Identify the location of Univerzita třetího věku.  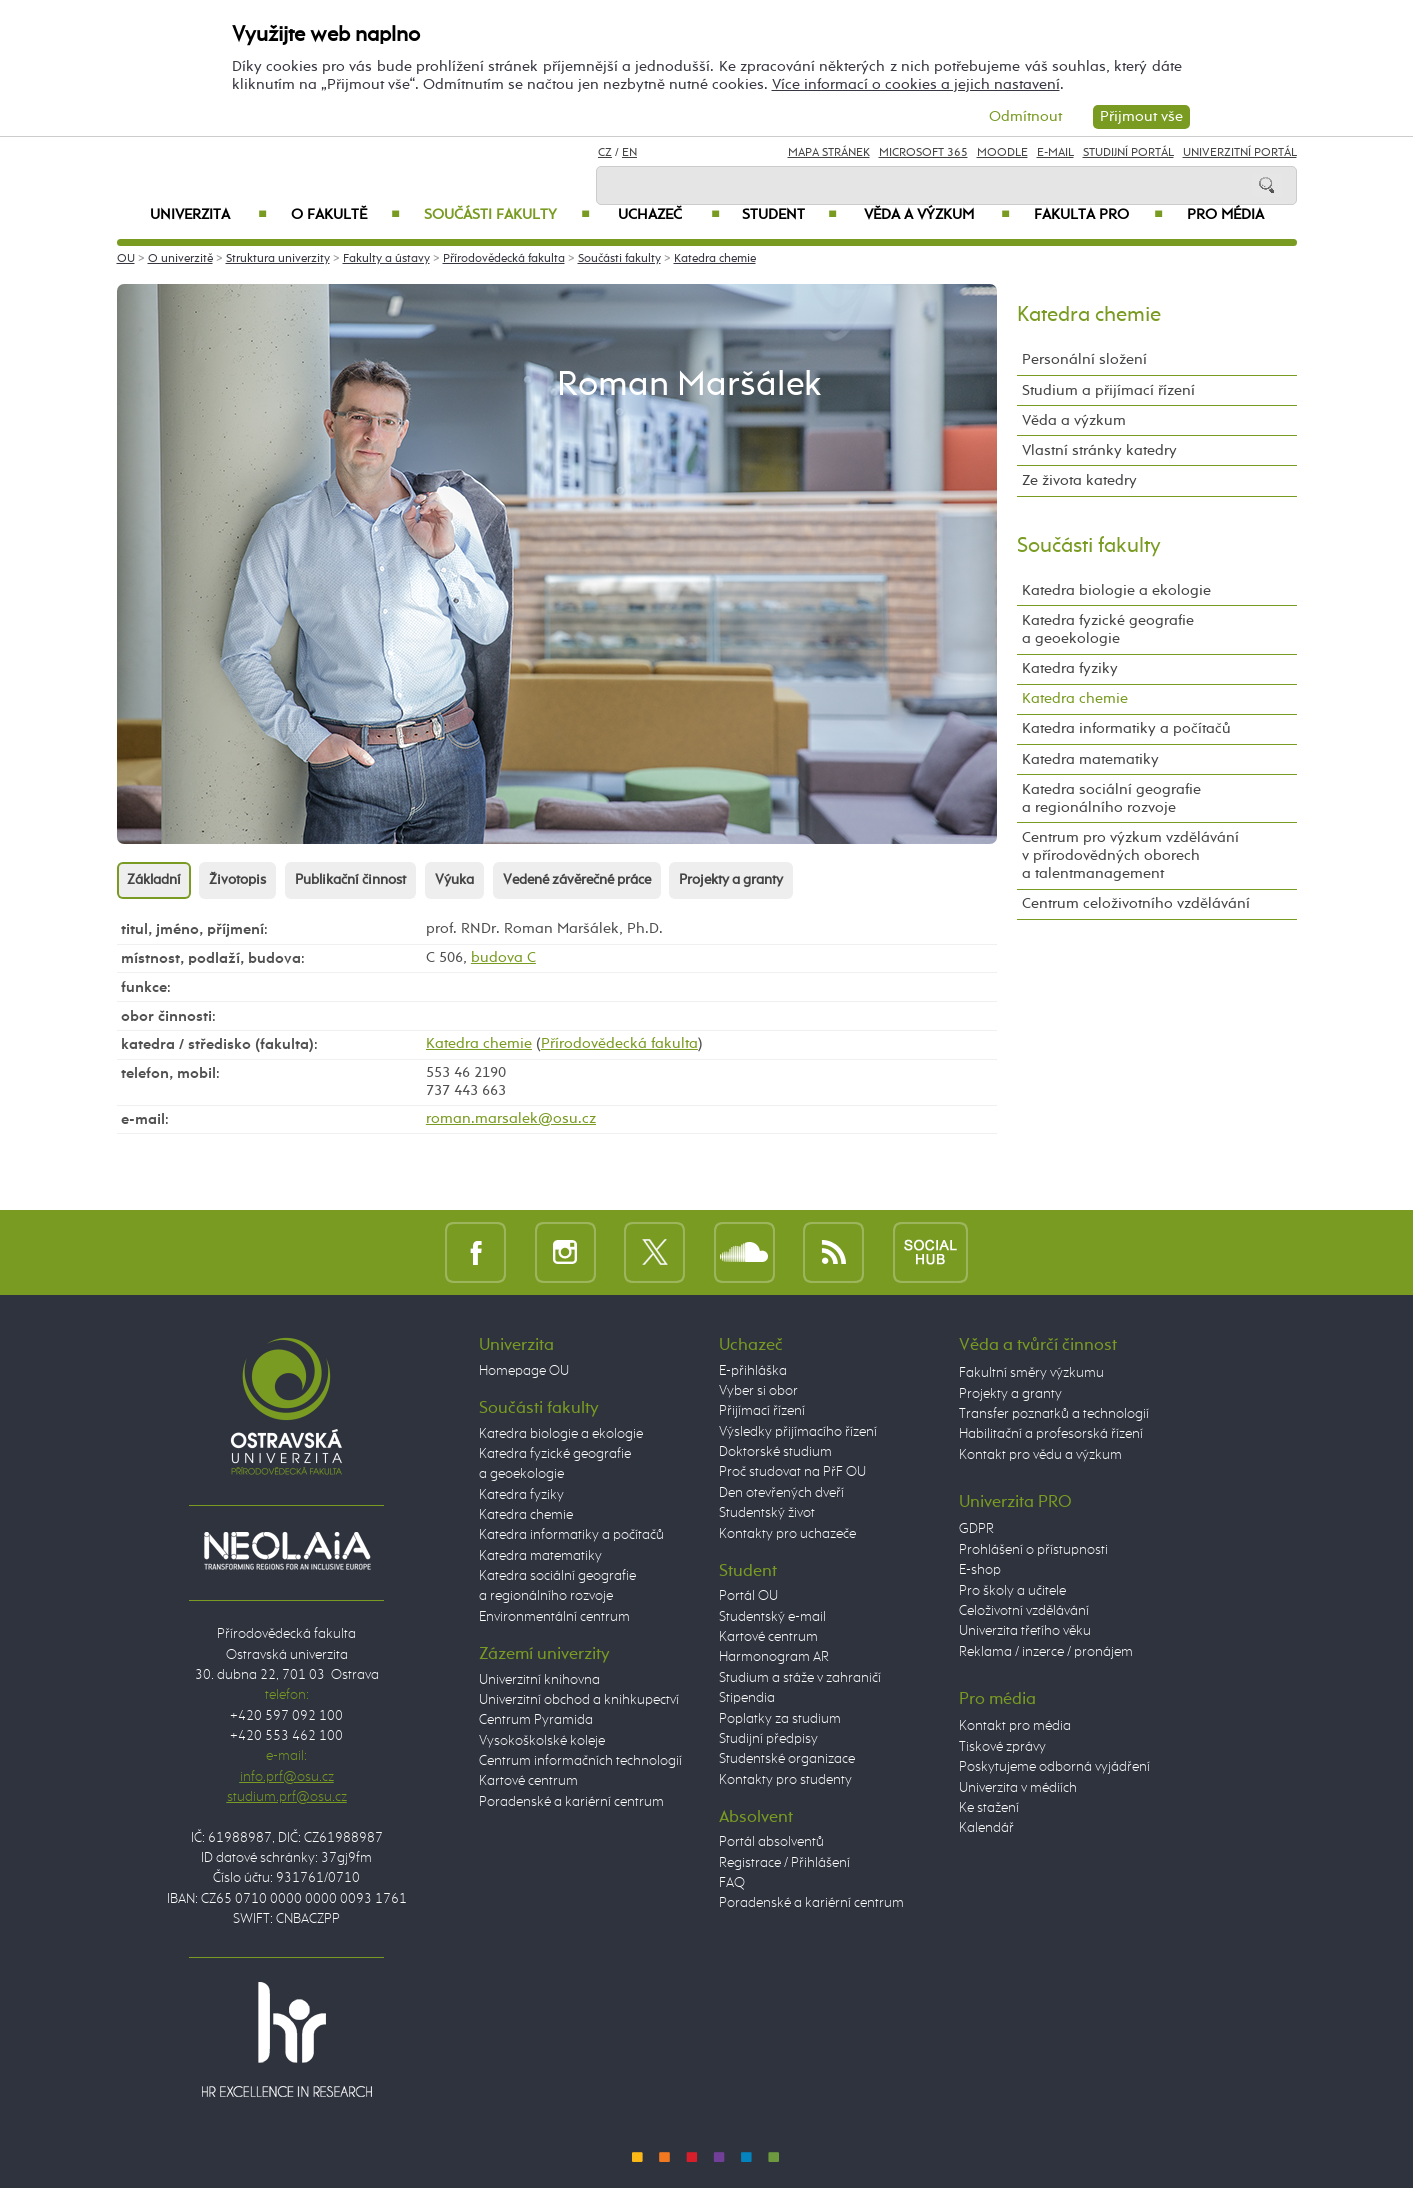
(1025, 1631).